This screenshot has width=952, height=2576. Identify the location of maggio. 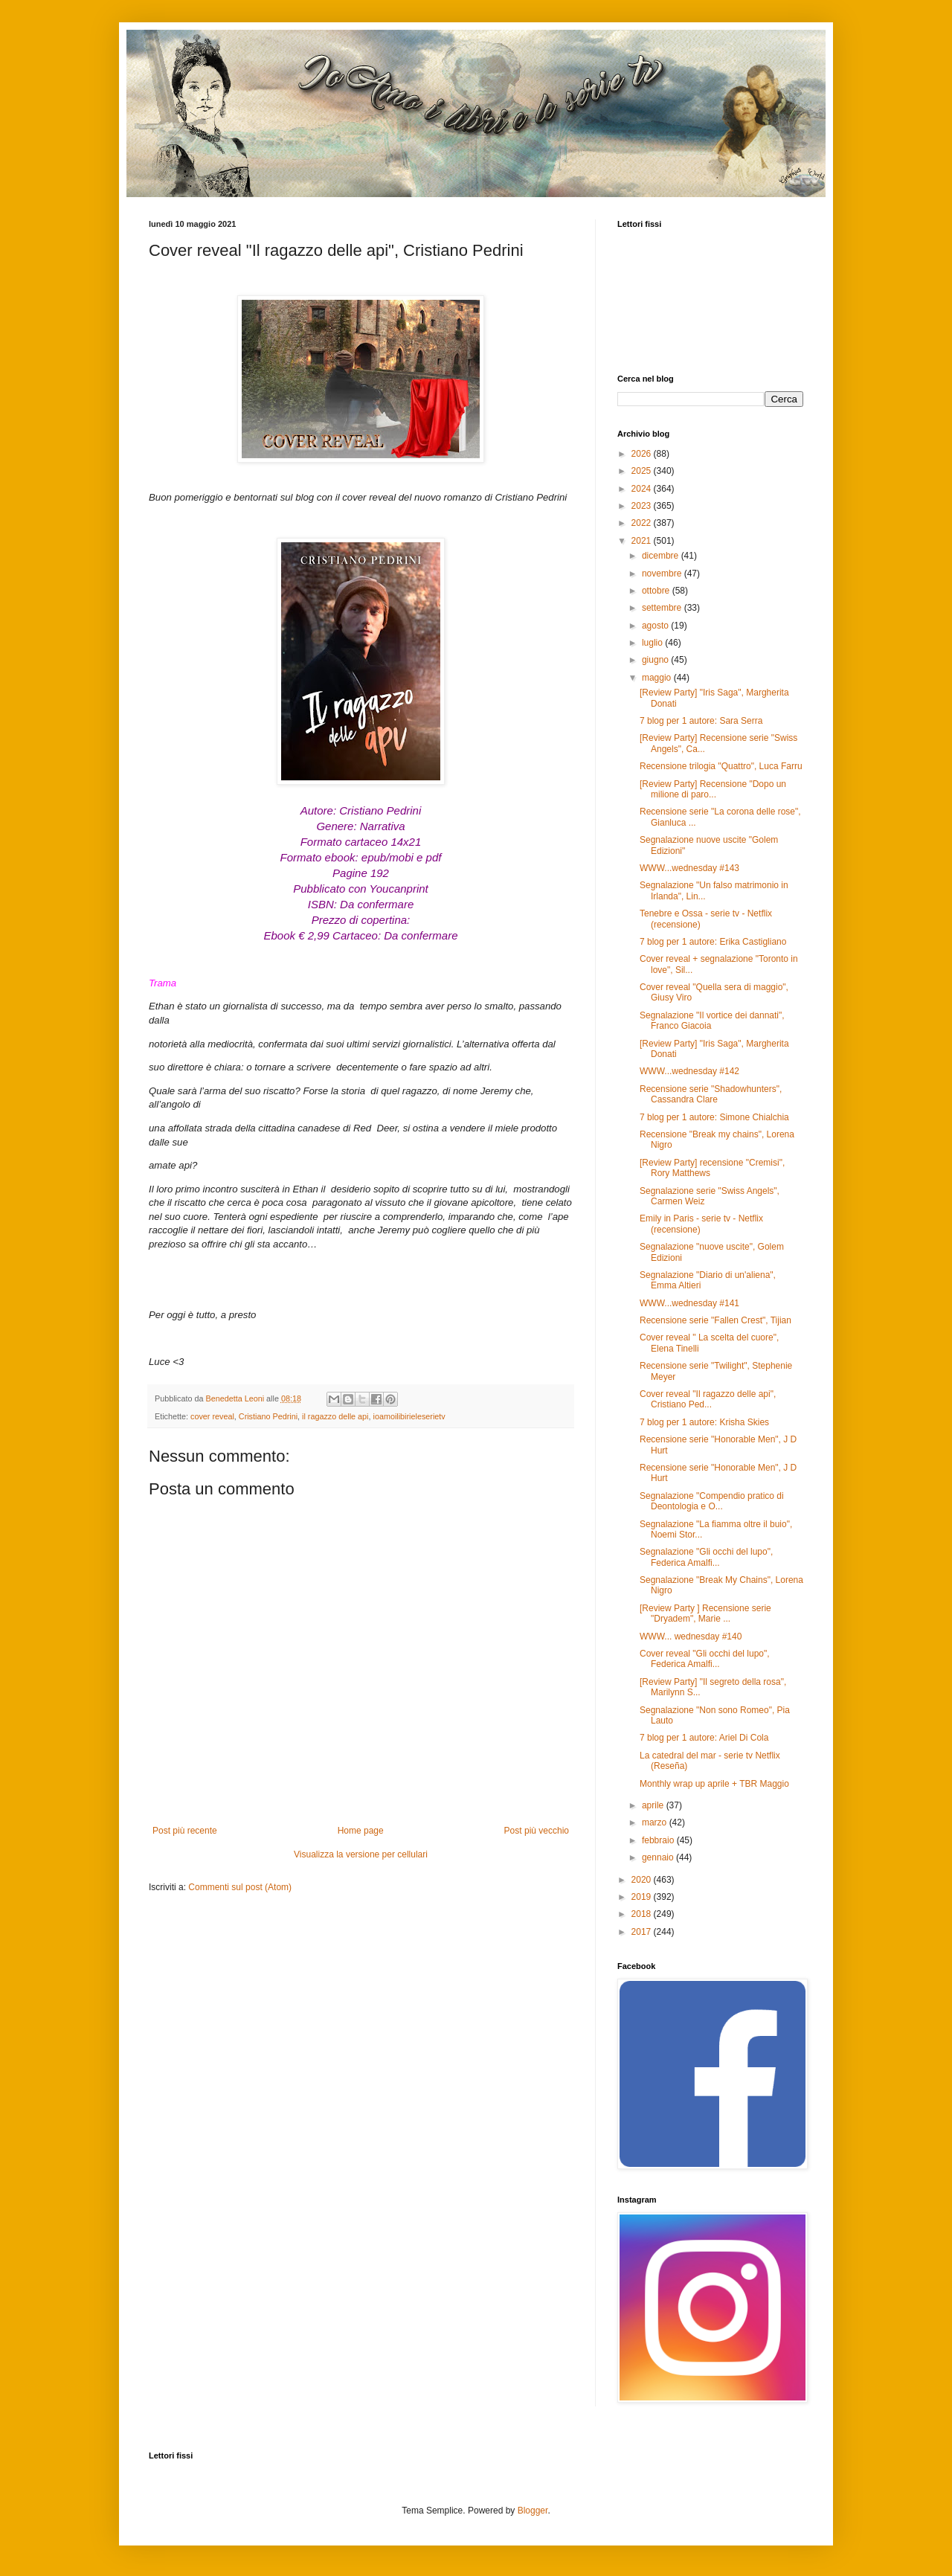
(658, 677).